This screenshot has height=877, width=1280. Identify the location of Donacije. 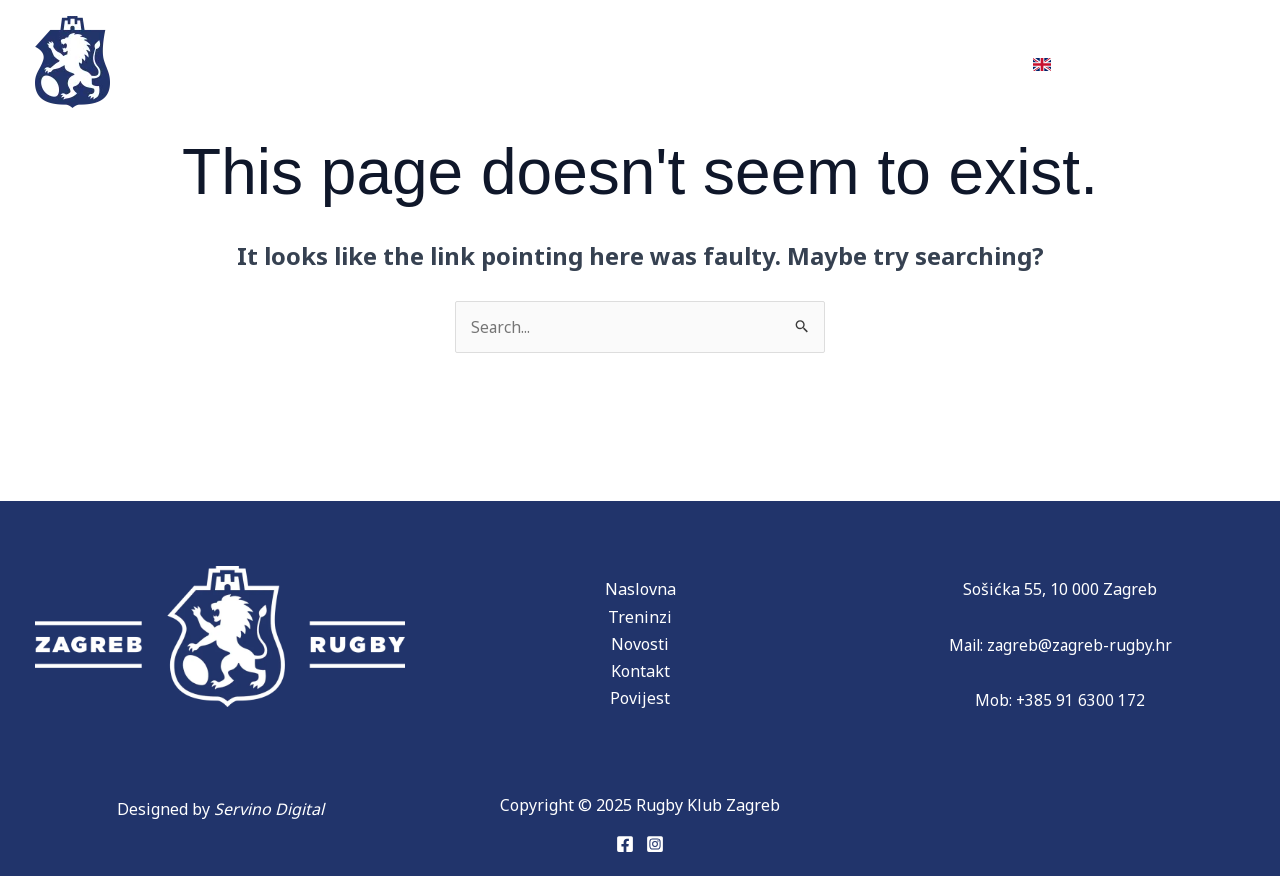
(727, 61).